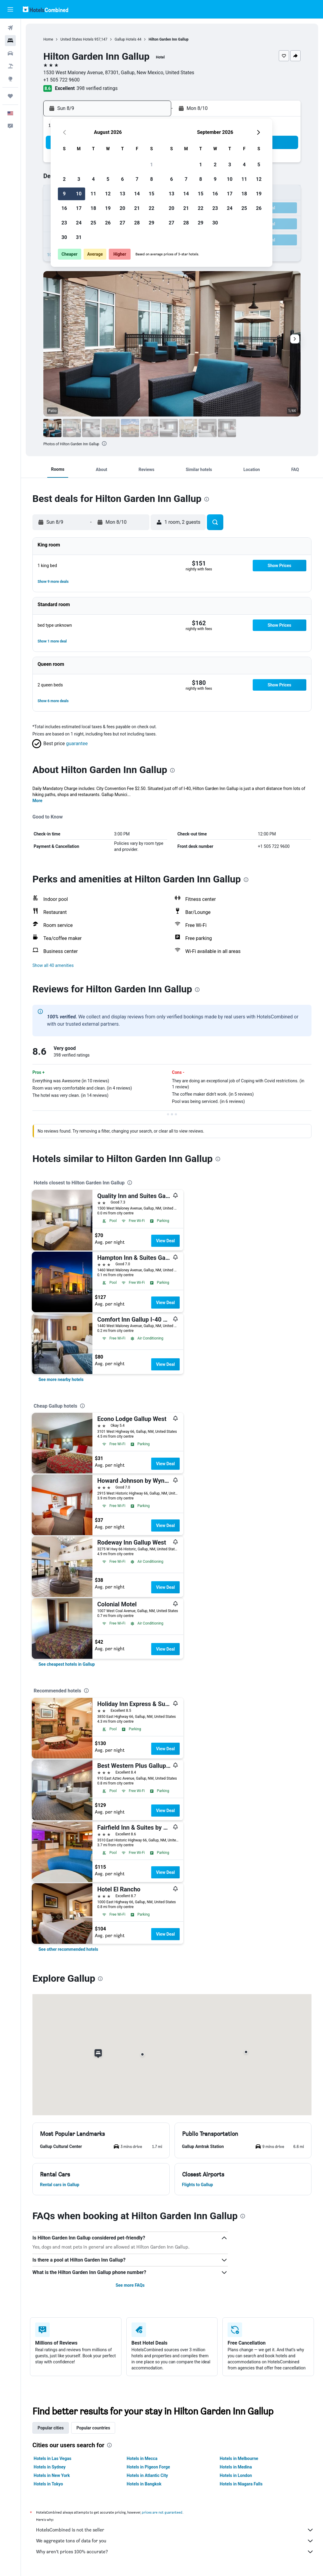  I want to click on Hotels in Pigeon Forge, so click(148, 2467).